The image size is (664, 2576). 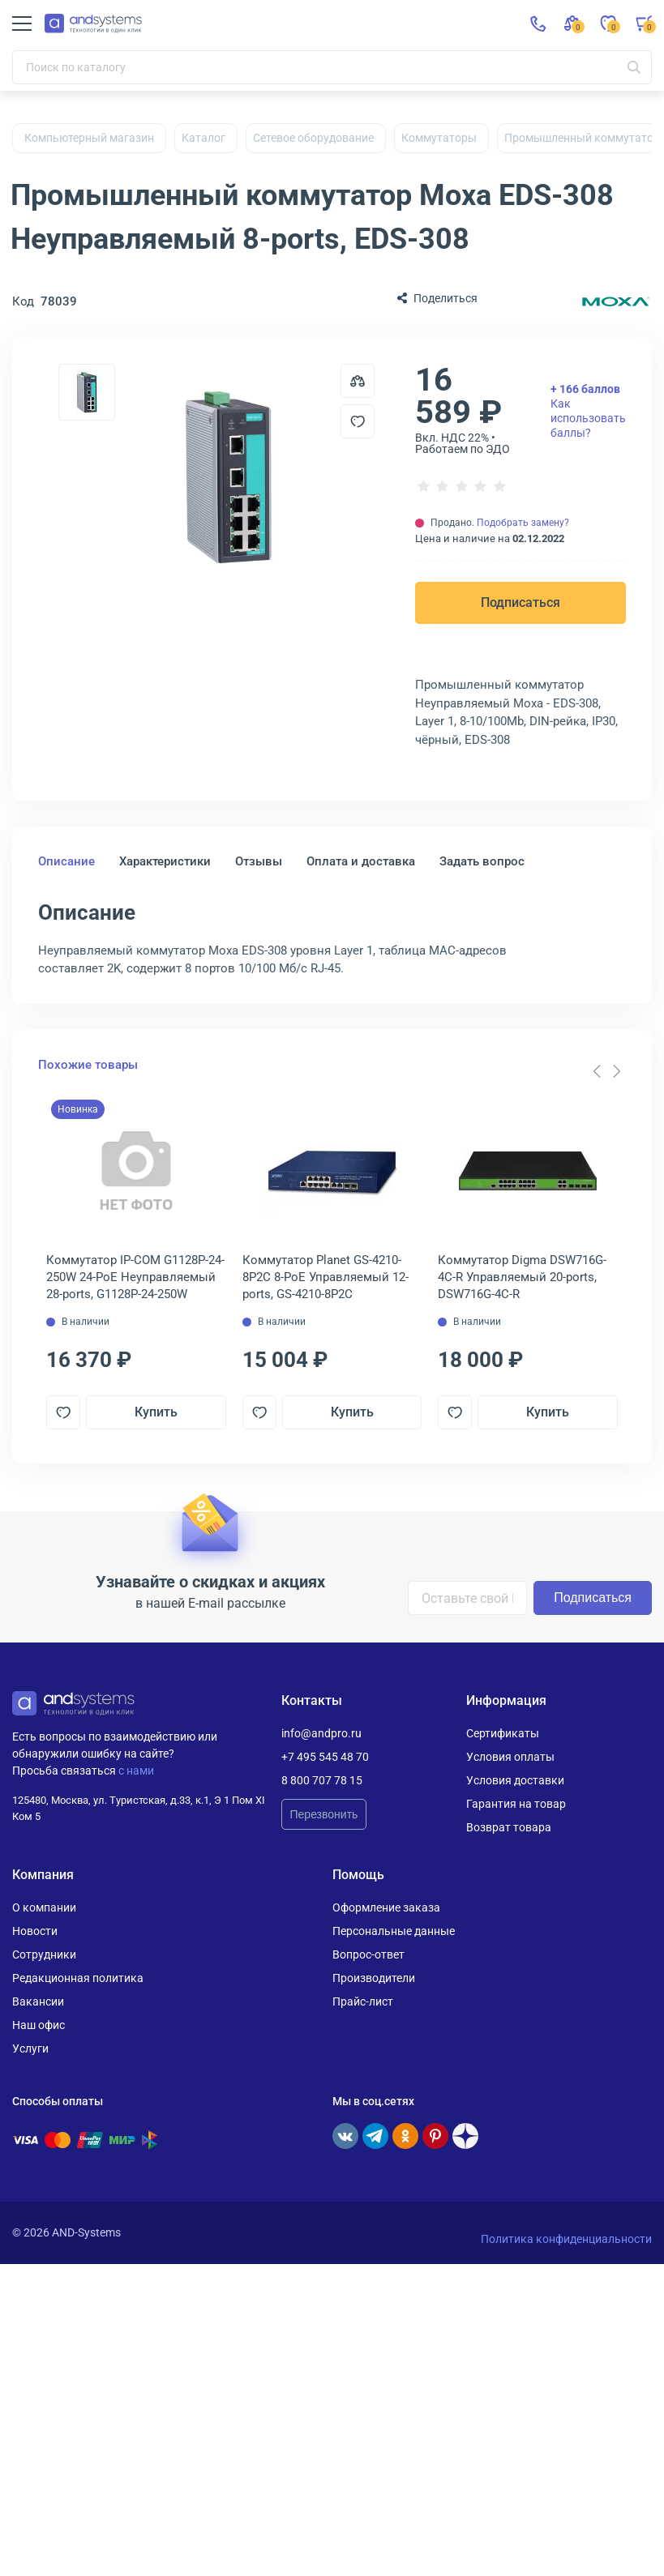 I want to click on Отзывы, so click(x=258, y=861).